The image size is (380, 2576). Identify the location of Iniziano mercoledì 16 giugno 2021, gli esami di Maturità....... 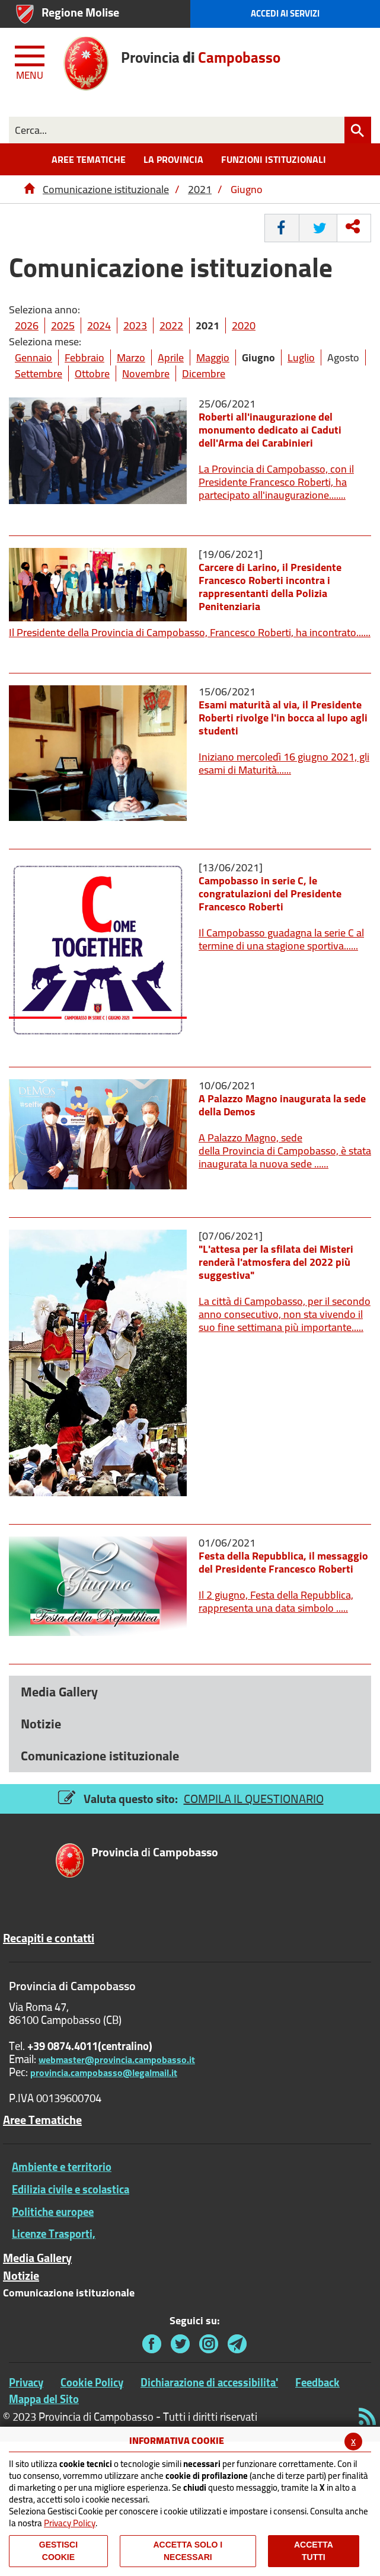
(284, 763).